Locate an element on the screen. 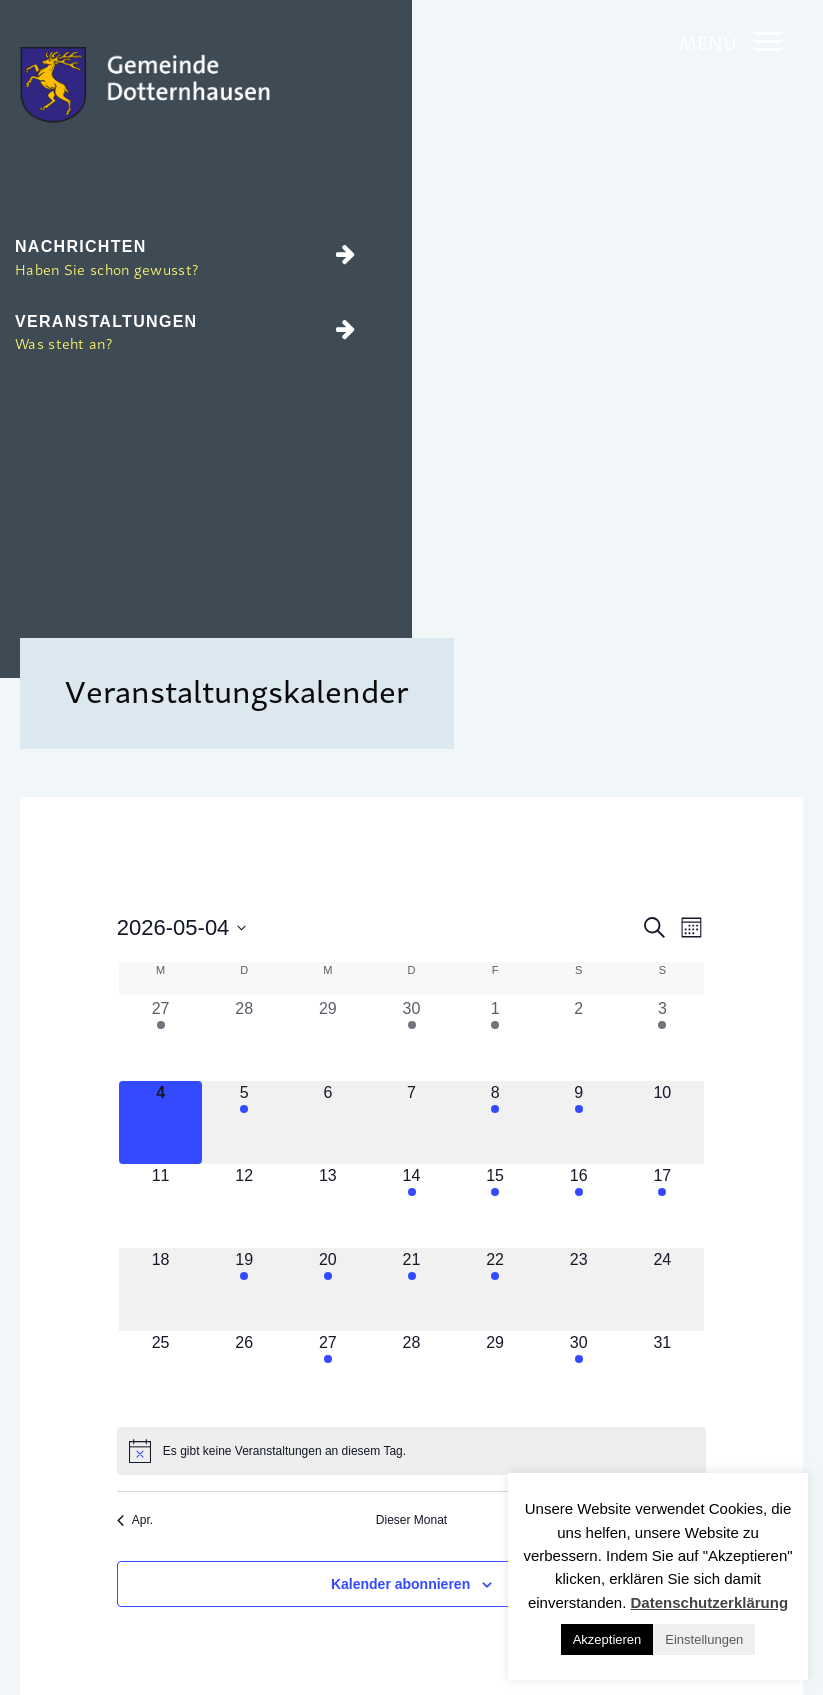 Image resolution: width=823 pixels, height=1695 pixels. [Mai 16, 1 Veranstaltung, kommender Tag] is located at coordinates (579, 1206).